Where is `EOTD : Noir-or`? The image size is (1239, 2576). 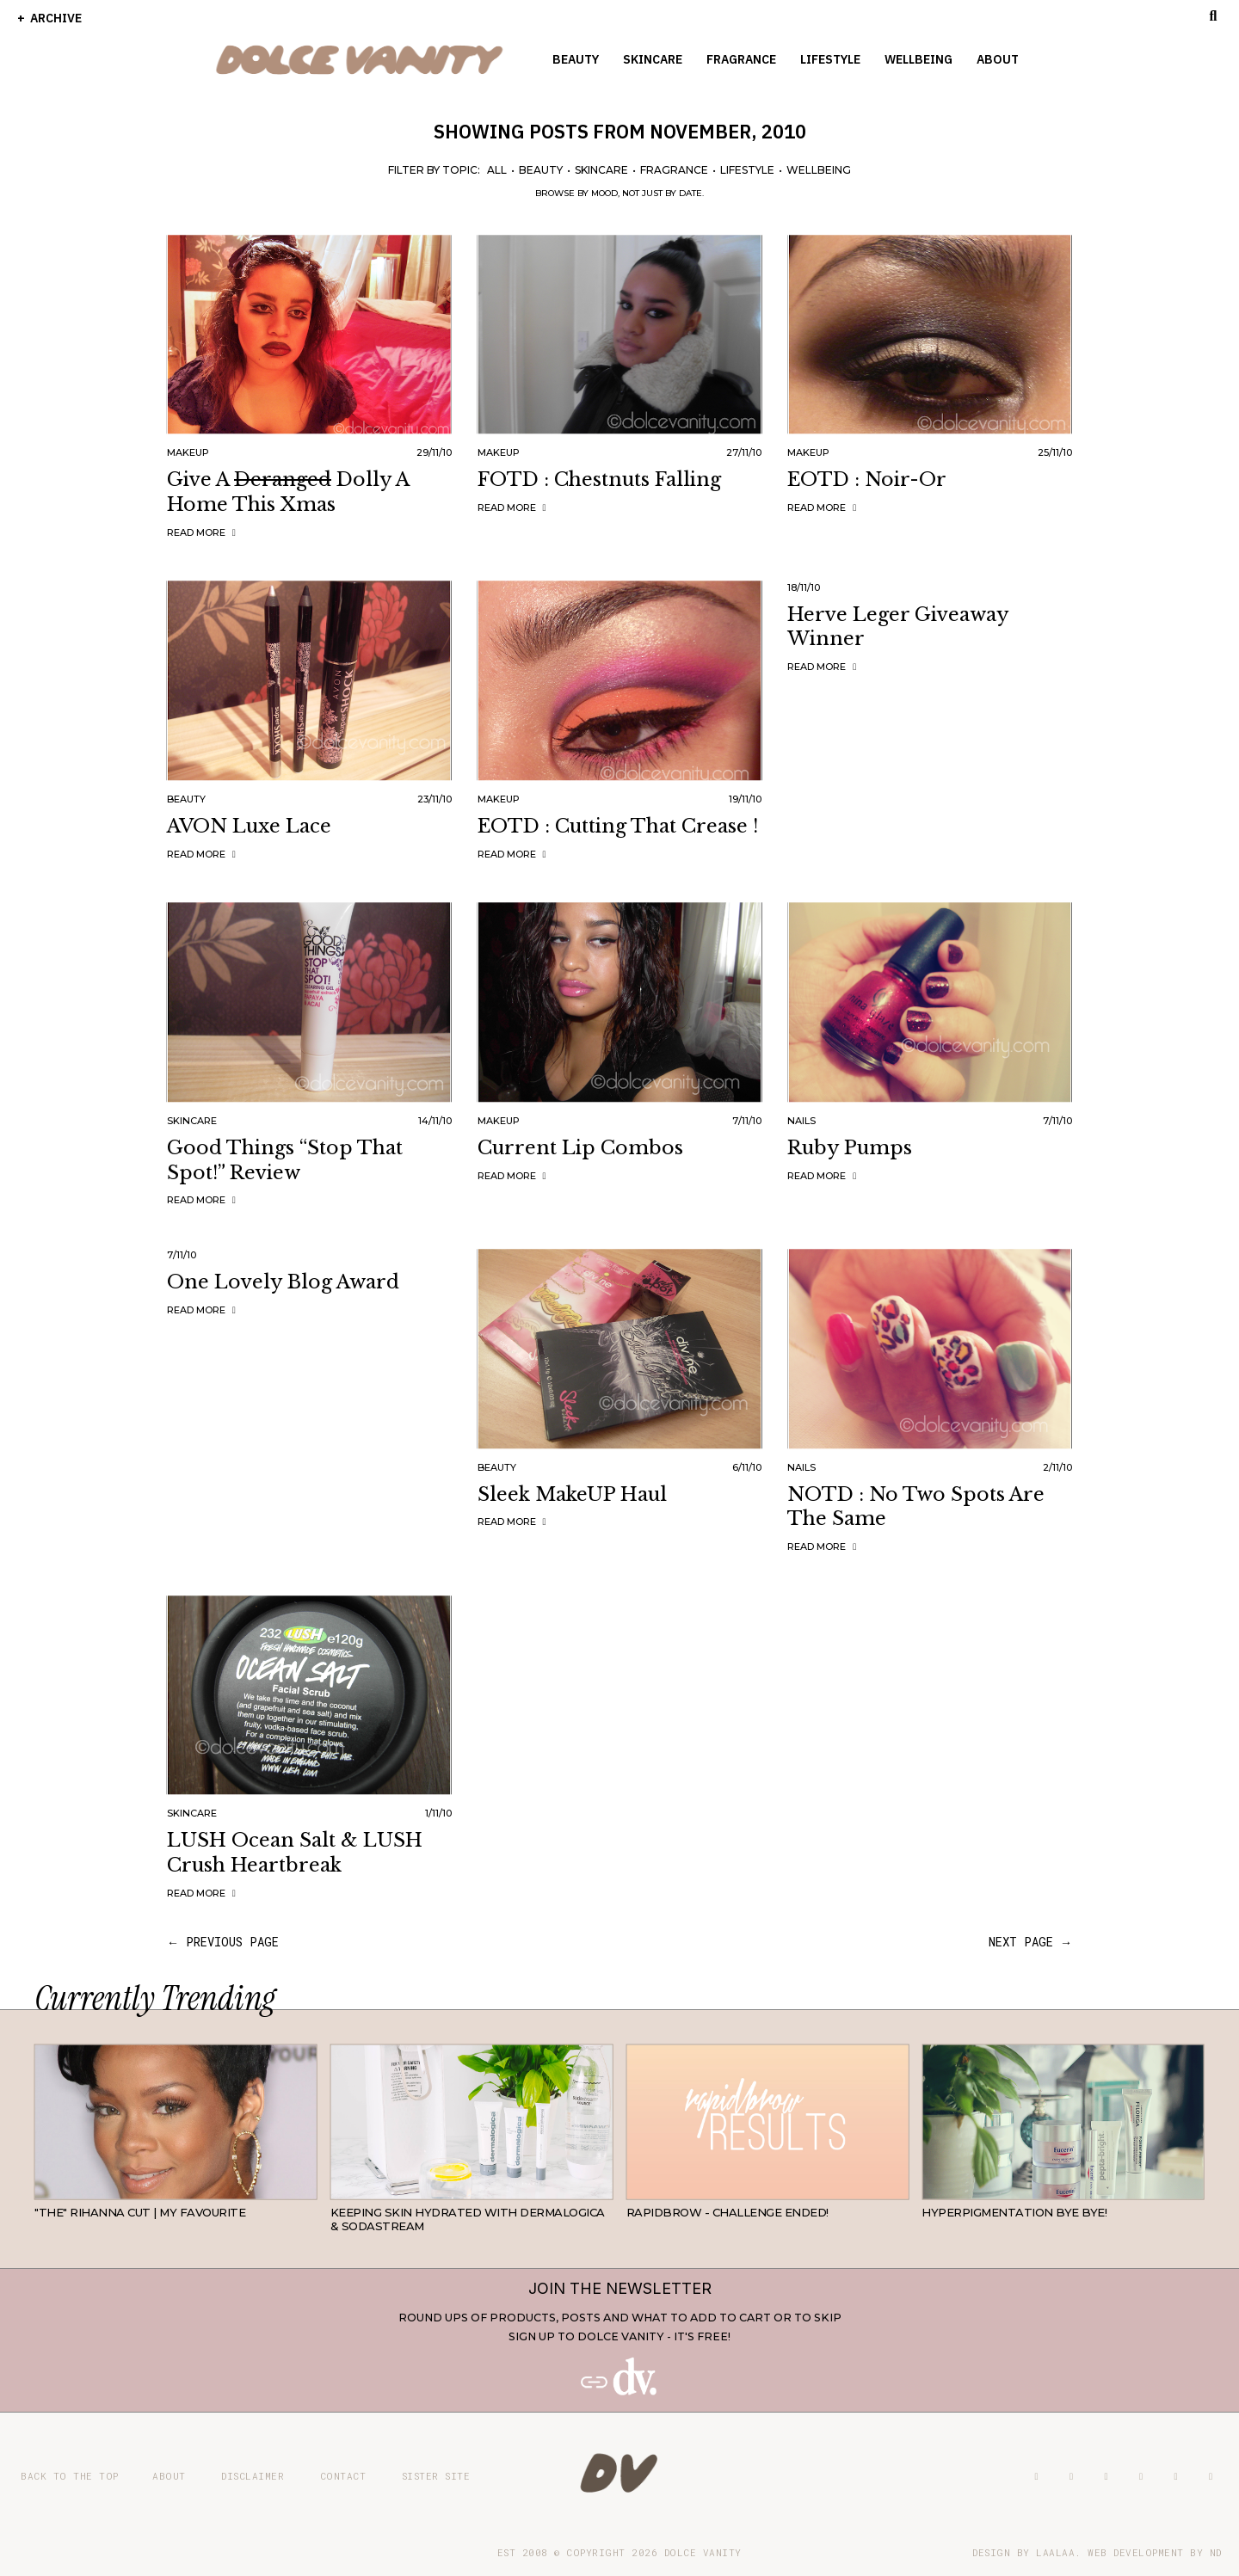 EOTD : Noir-or is located at coordinates (866, 479).